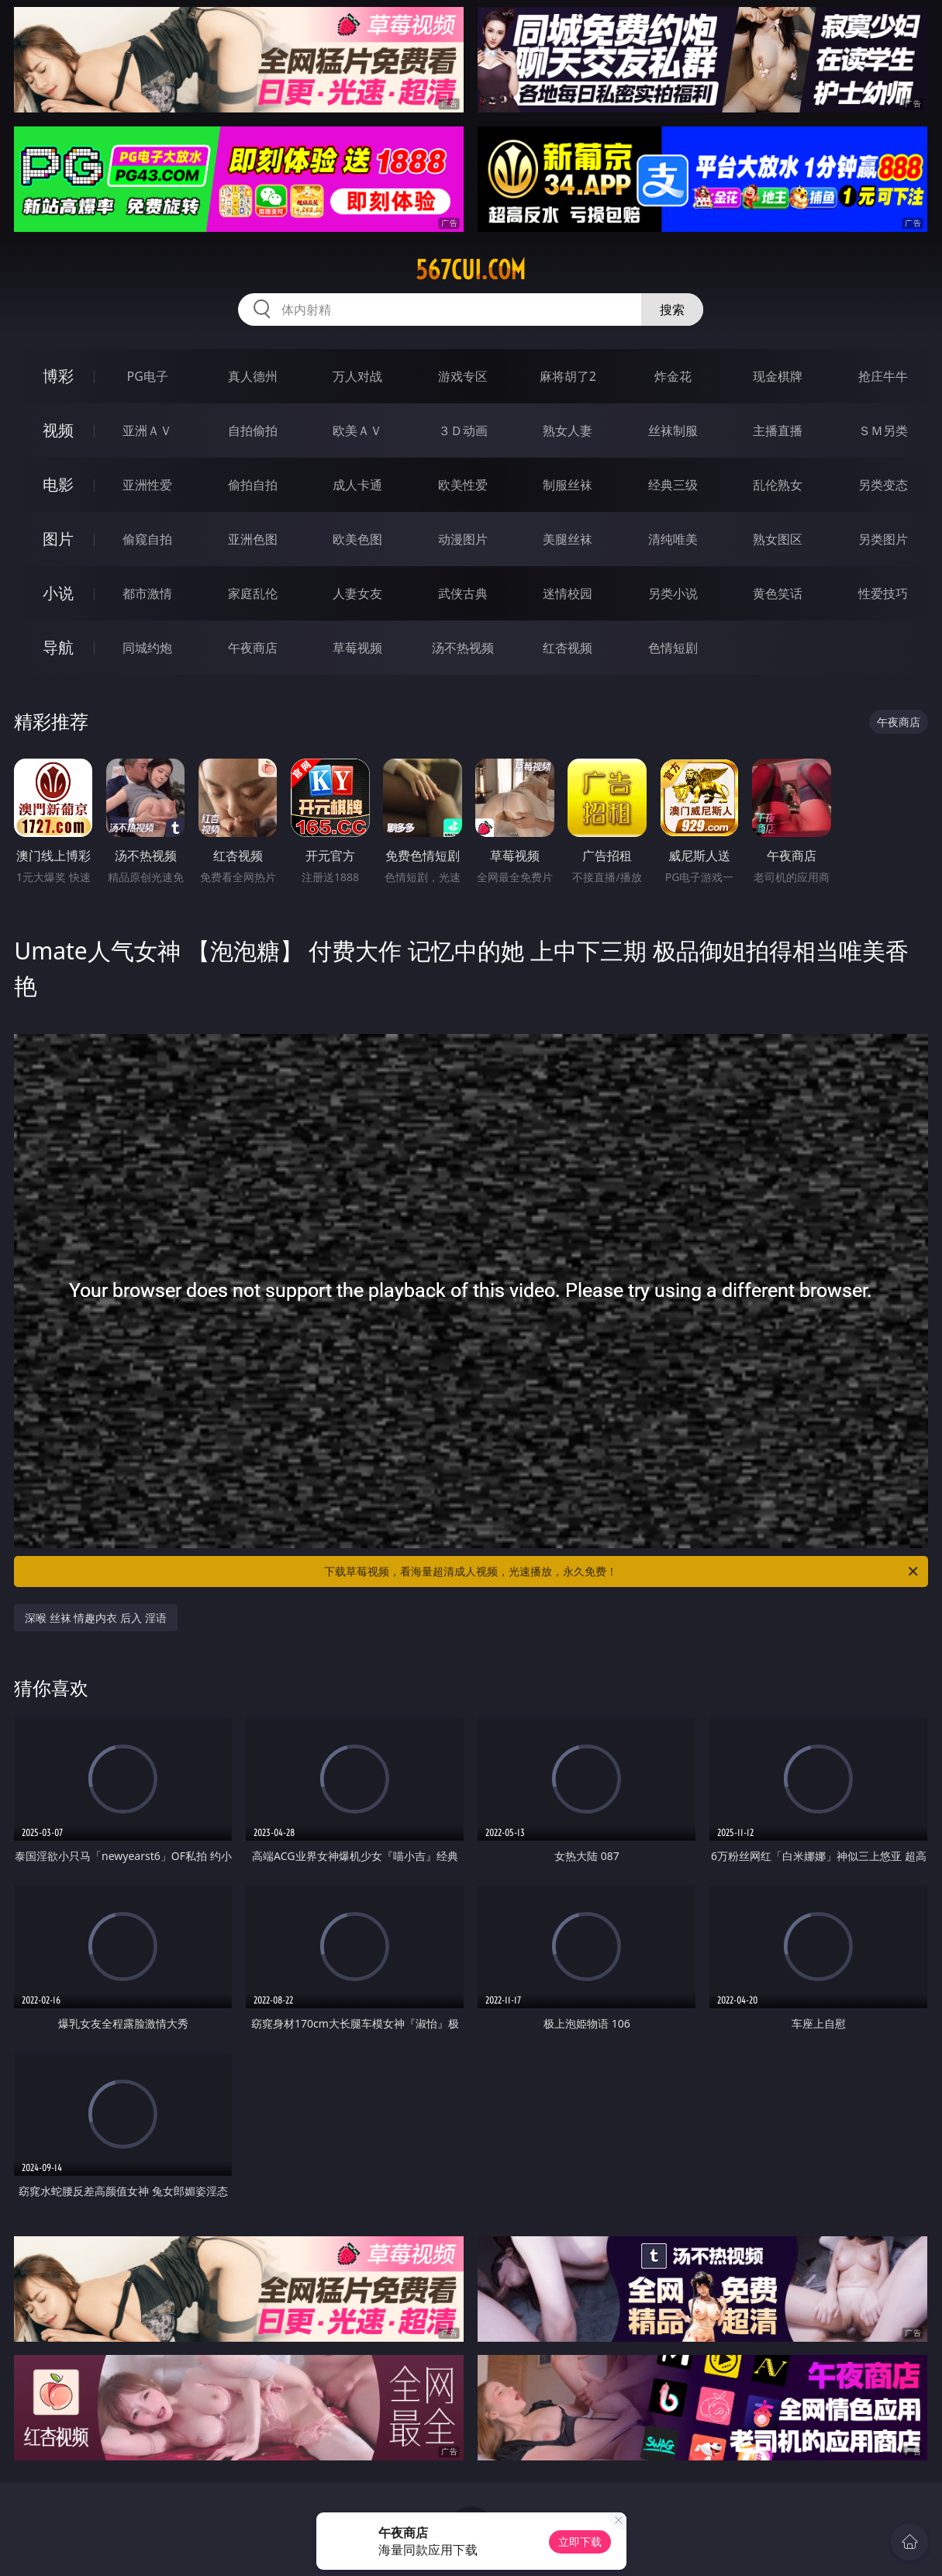 The width and height of the screenshot is (942, 2576). I want to click on 现金棋牌, so click(777, 376).